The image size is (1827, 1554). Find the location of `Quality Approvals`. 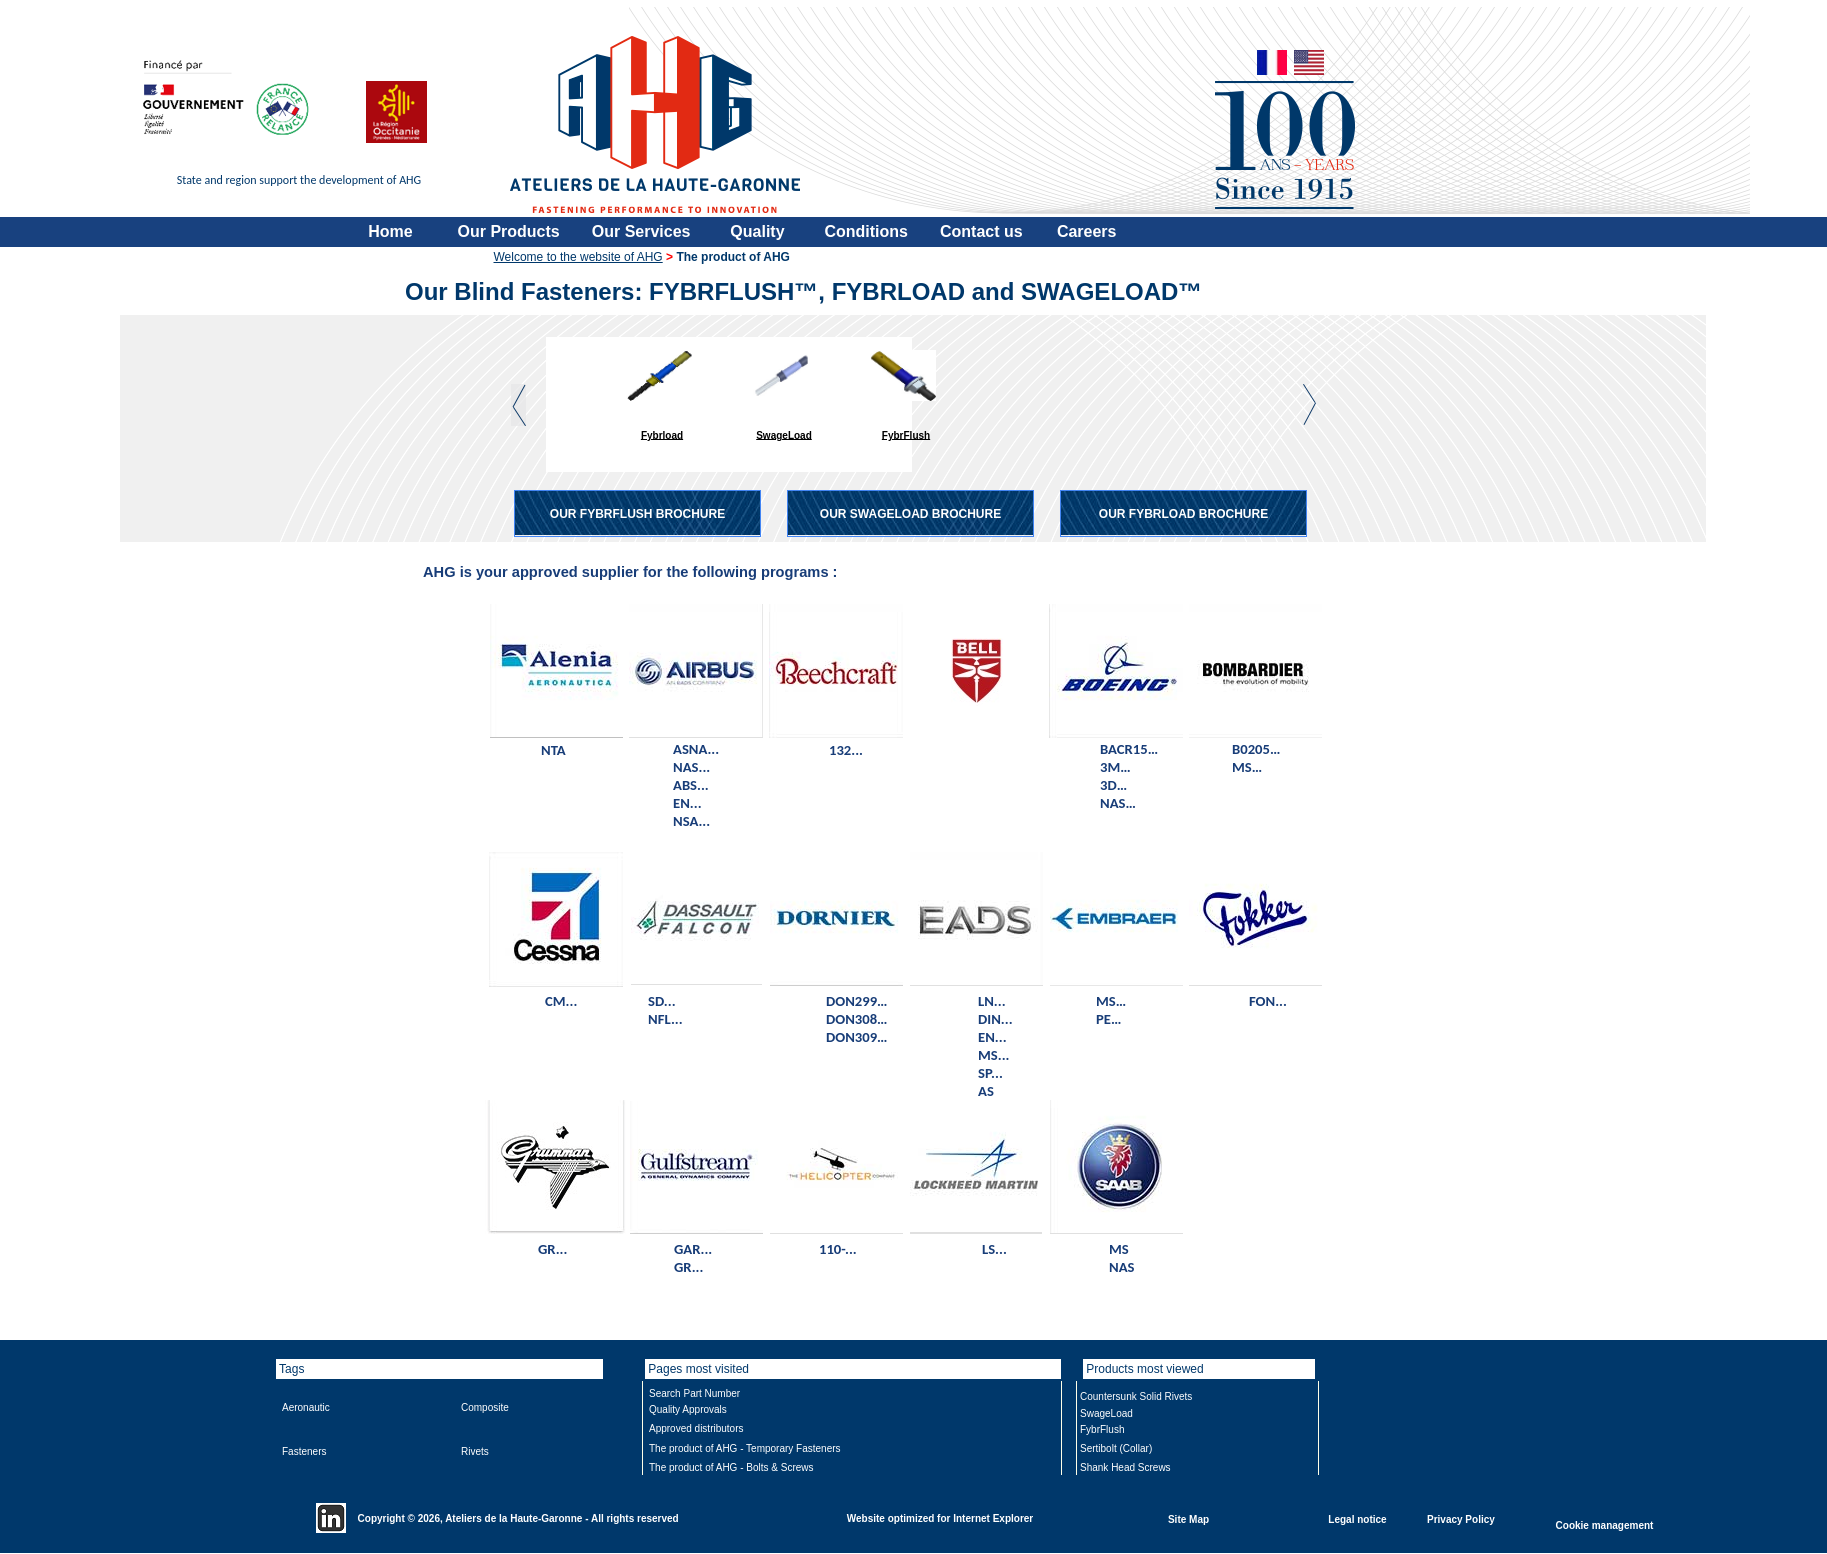

Quality Approvals is located at coordinates (688, 1409).